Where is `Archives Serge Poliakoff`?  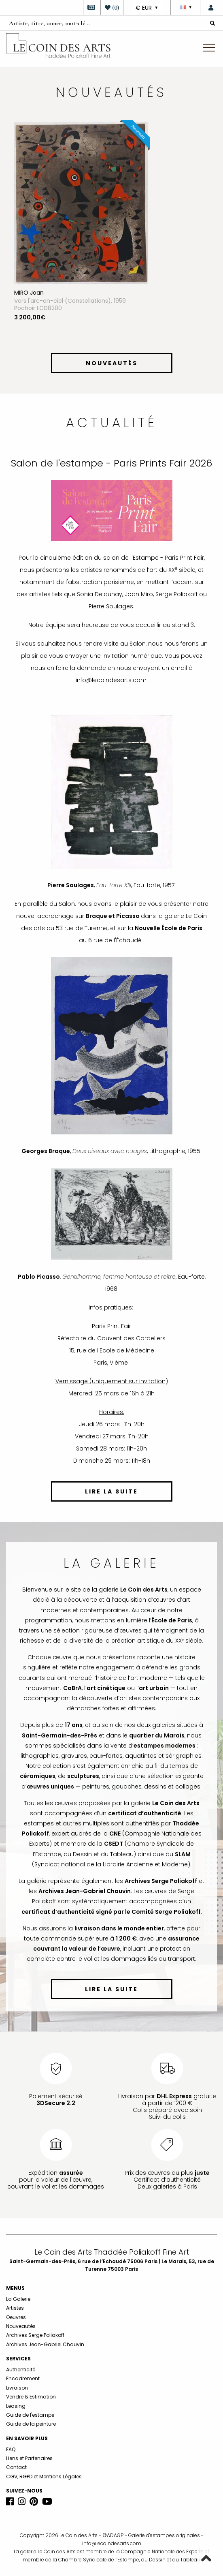 Archives Serge Poliakoff is located at coordinates (35, 2335).